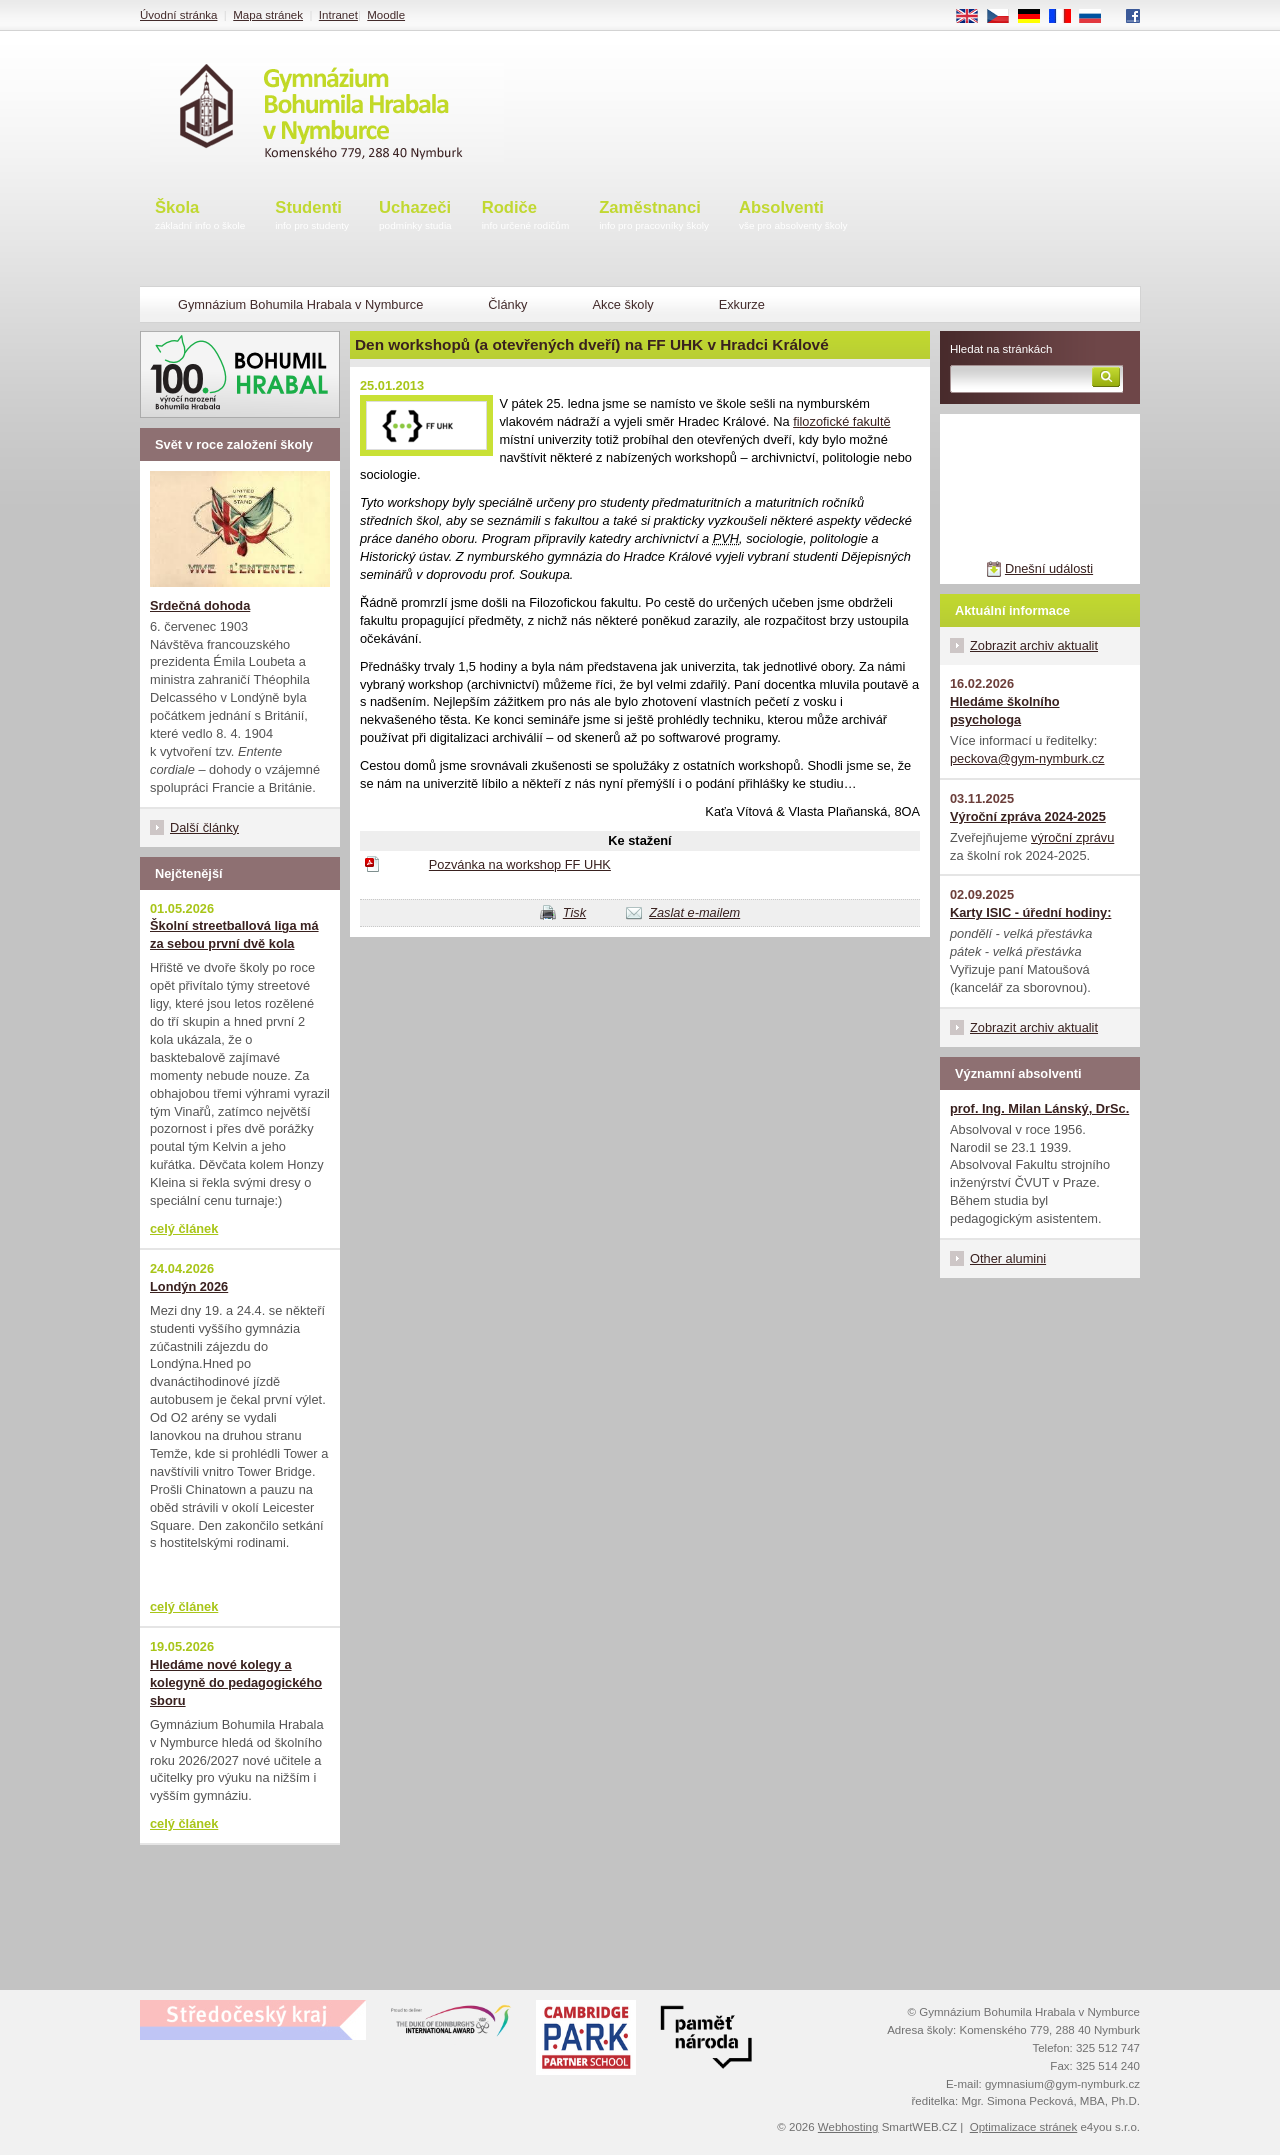 The width and height of the screenshot is (1280, 2155). What do you see at coordinates (204, 827) in the screenshot?
I see `Další články` at bounding box center [204, 827].